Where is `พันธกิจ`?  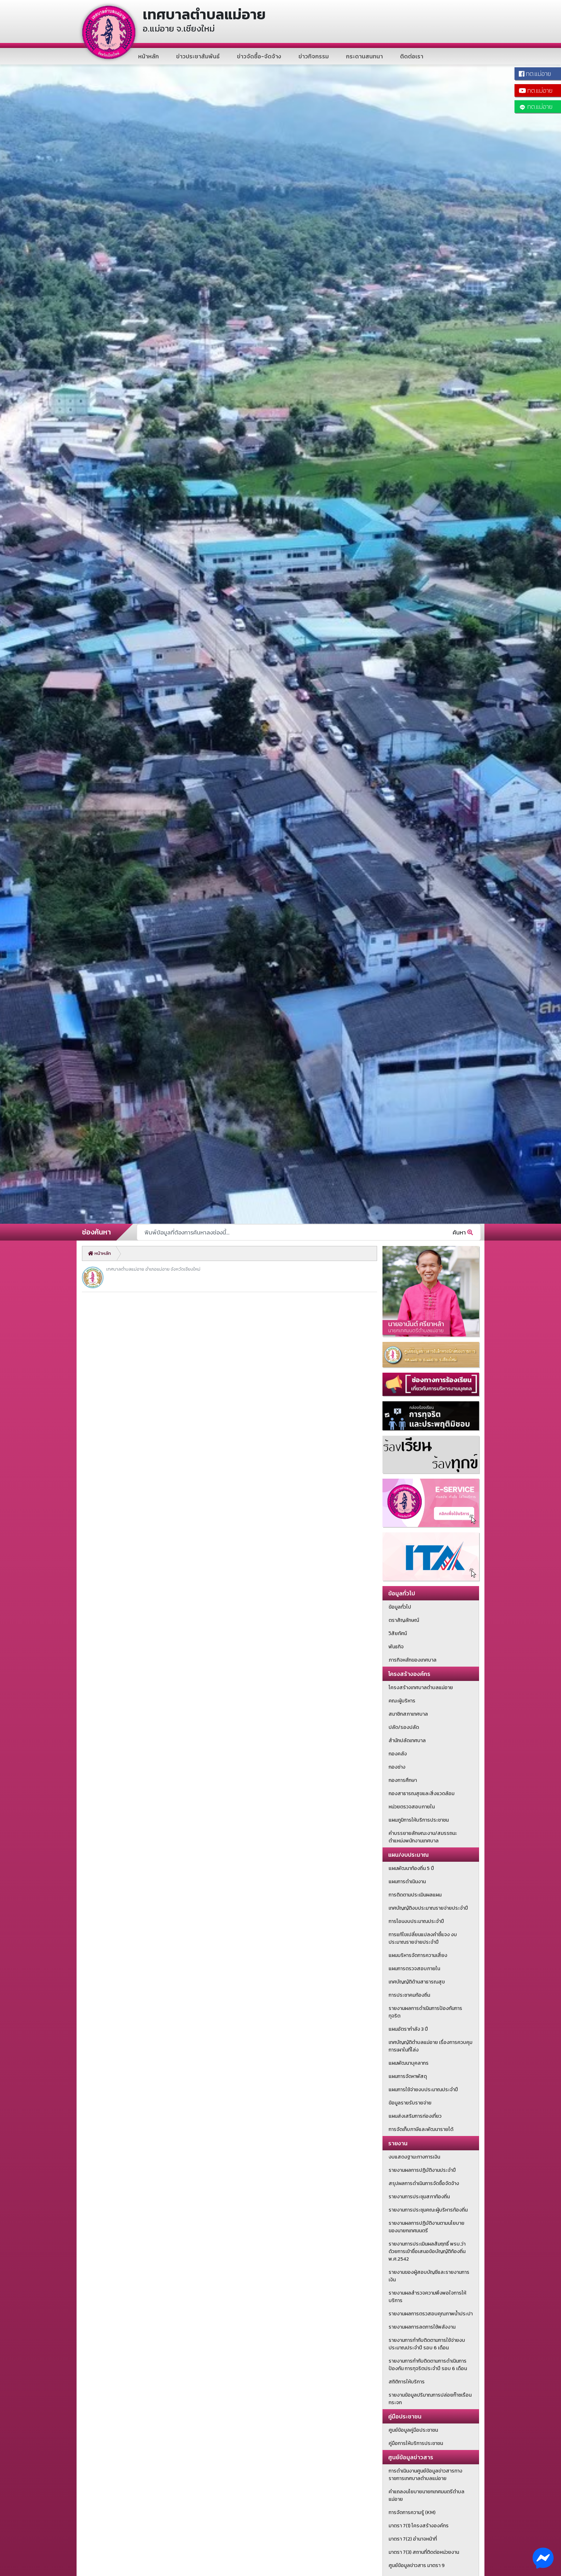
พันธกิจ is located at coordinates (396, 1647).